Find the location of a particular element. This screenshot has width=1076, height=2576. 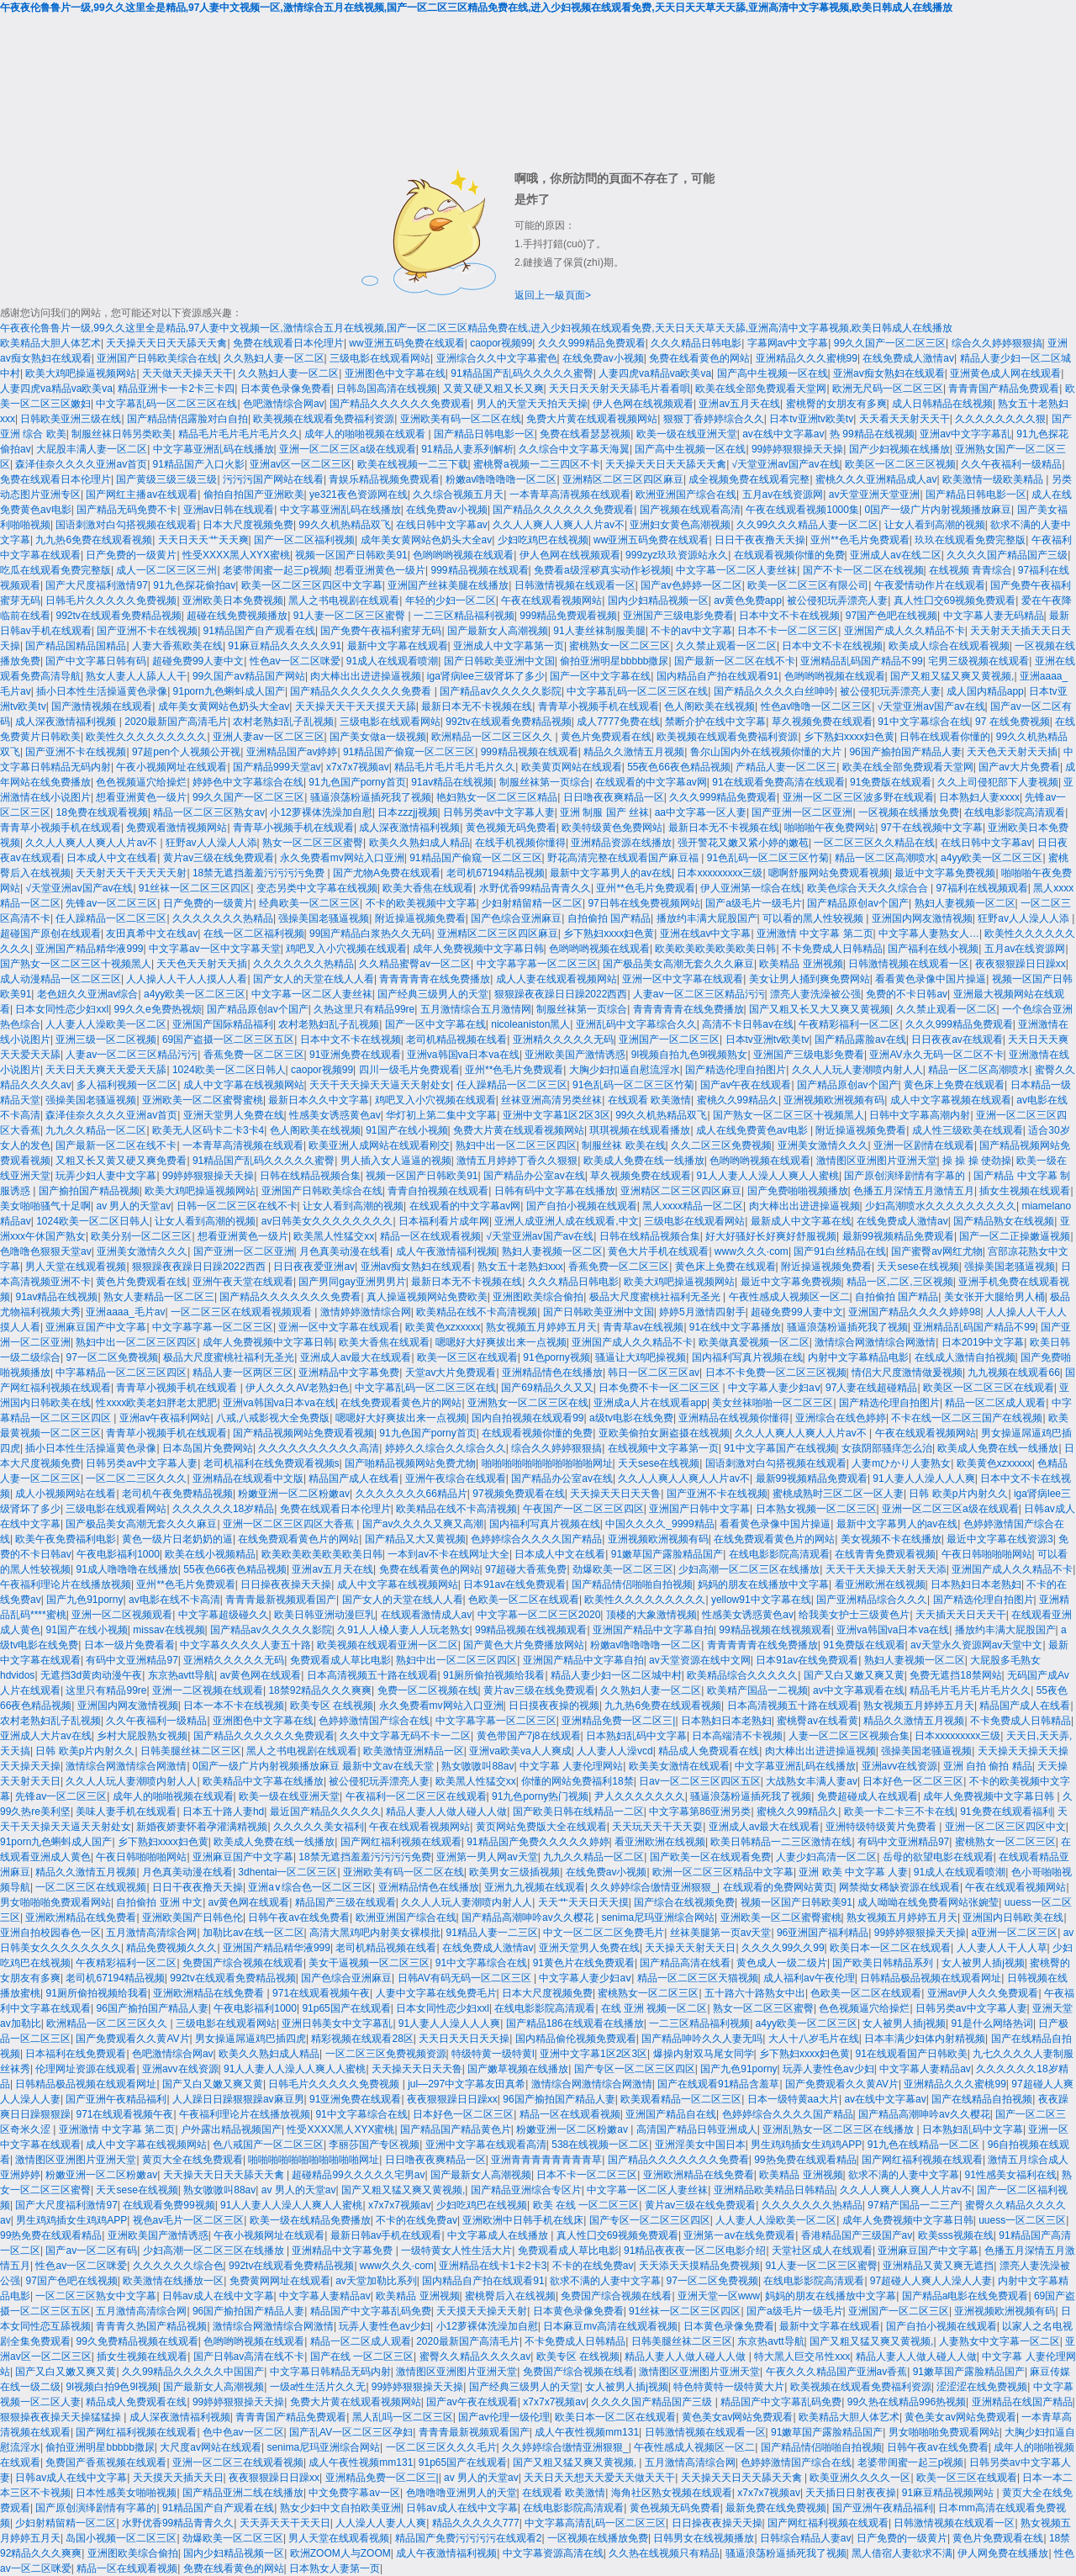

欧美亚洲人成网站在线观看刚交 is located at coordinates (379, 1145).